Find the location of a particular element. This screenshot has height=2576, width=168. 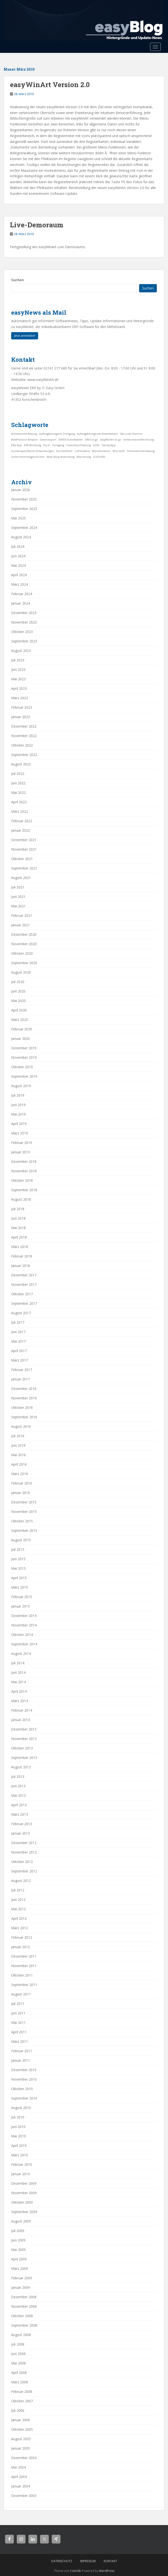

kundenspezifische Entwicklungen [kundenspezifische Entwicklungen (1 Eintrag)] is located at coordinates (32, 451).